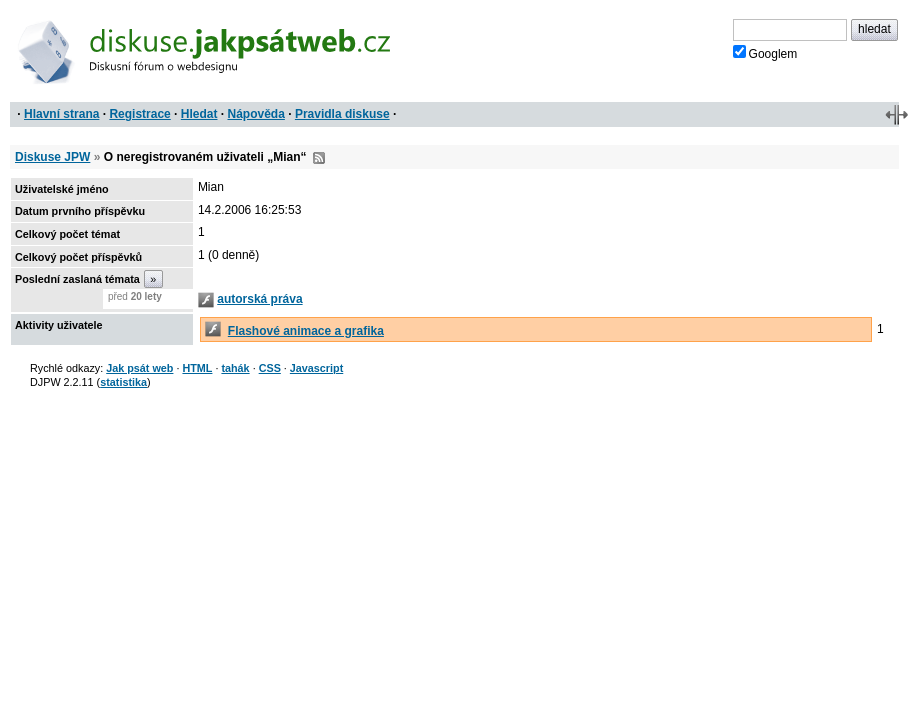 The width and height of the screenshot is (909, 720). I want to click on Nápověda, so click(256, 114).